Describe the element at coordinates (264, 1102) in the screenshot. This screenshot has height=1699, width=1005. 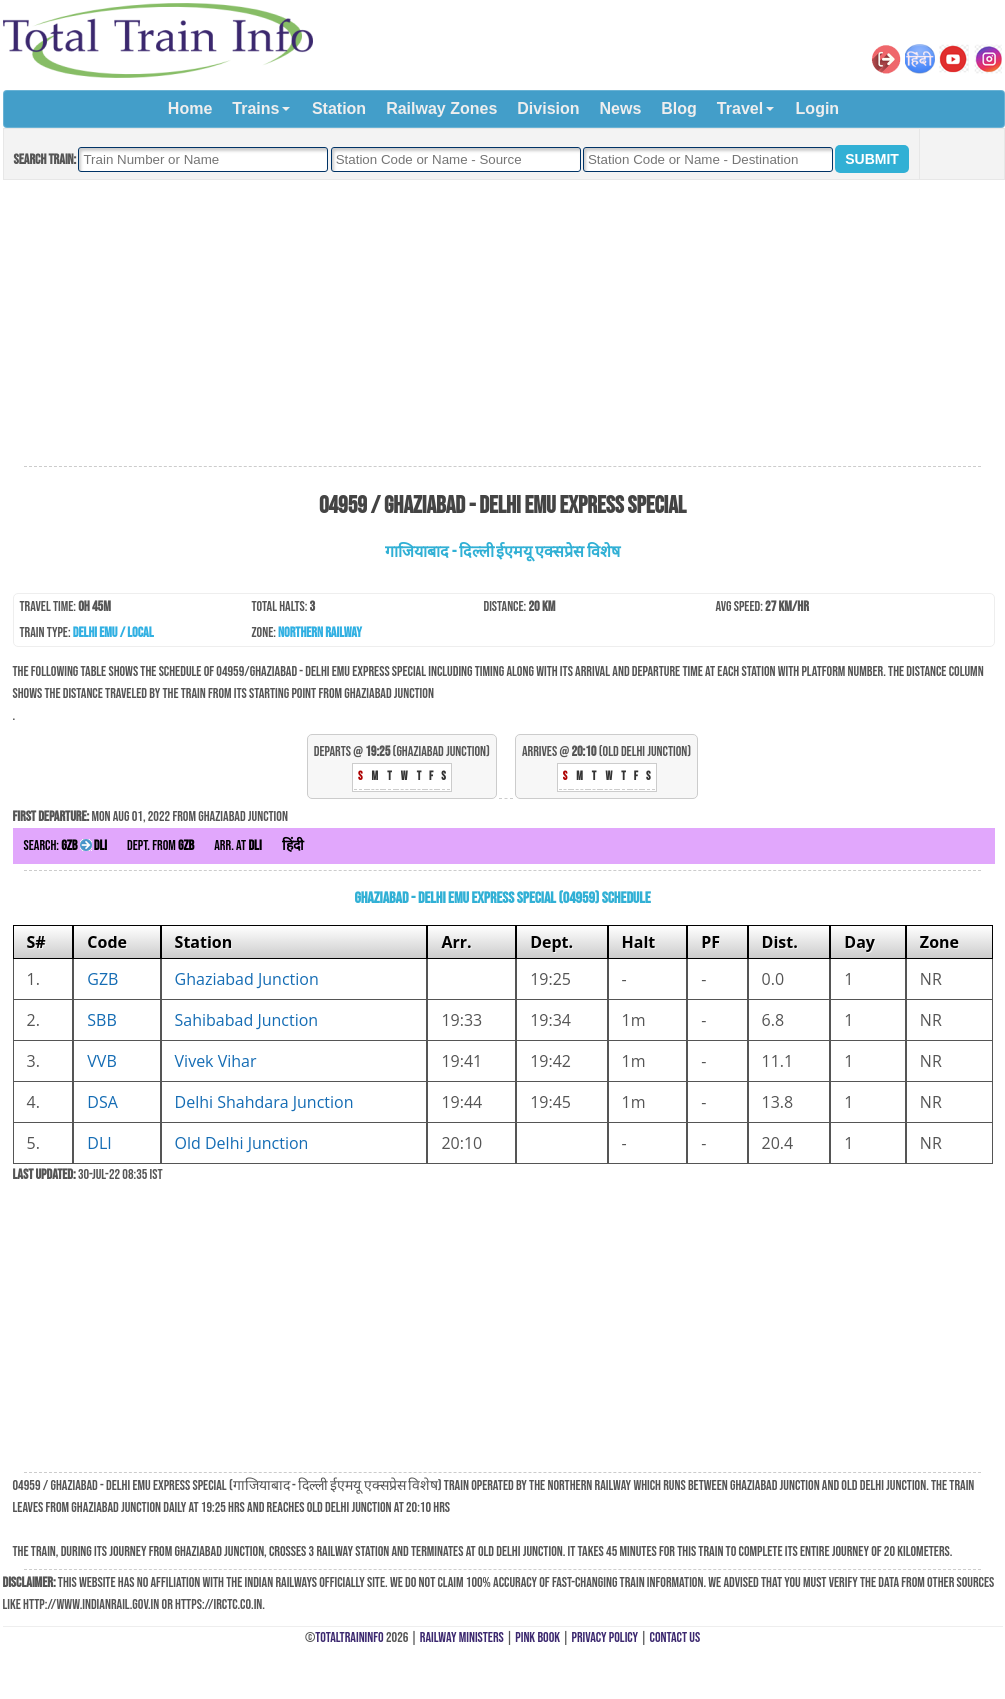
I see `Delhi Shahdara Junction` at that location.